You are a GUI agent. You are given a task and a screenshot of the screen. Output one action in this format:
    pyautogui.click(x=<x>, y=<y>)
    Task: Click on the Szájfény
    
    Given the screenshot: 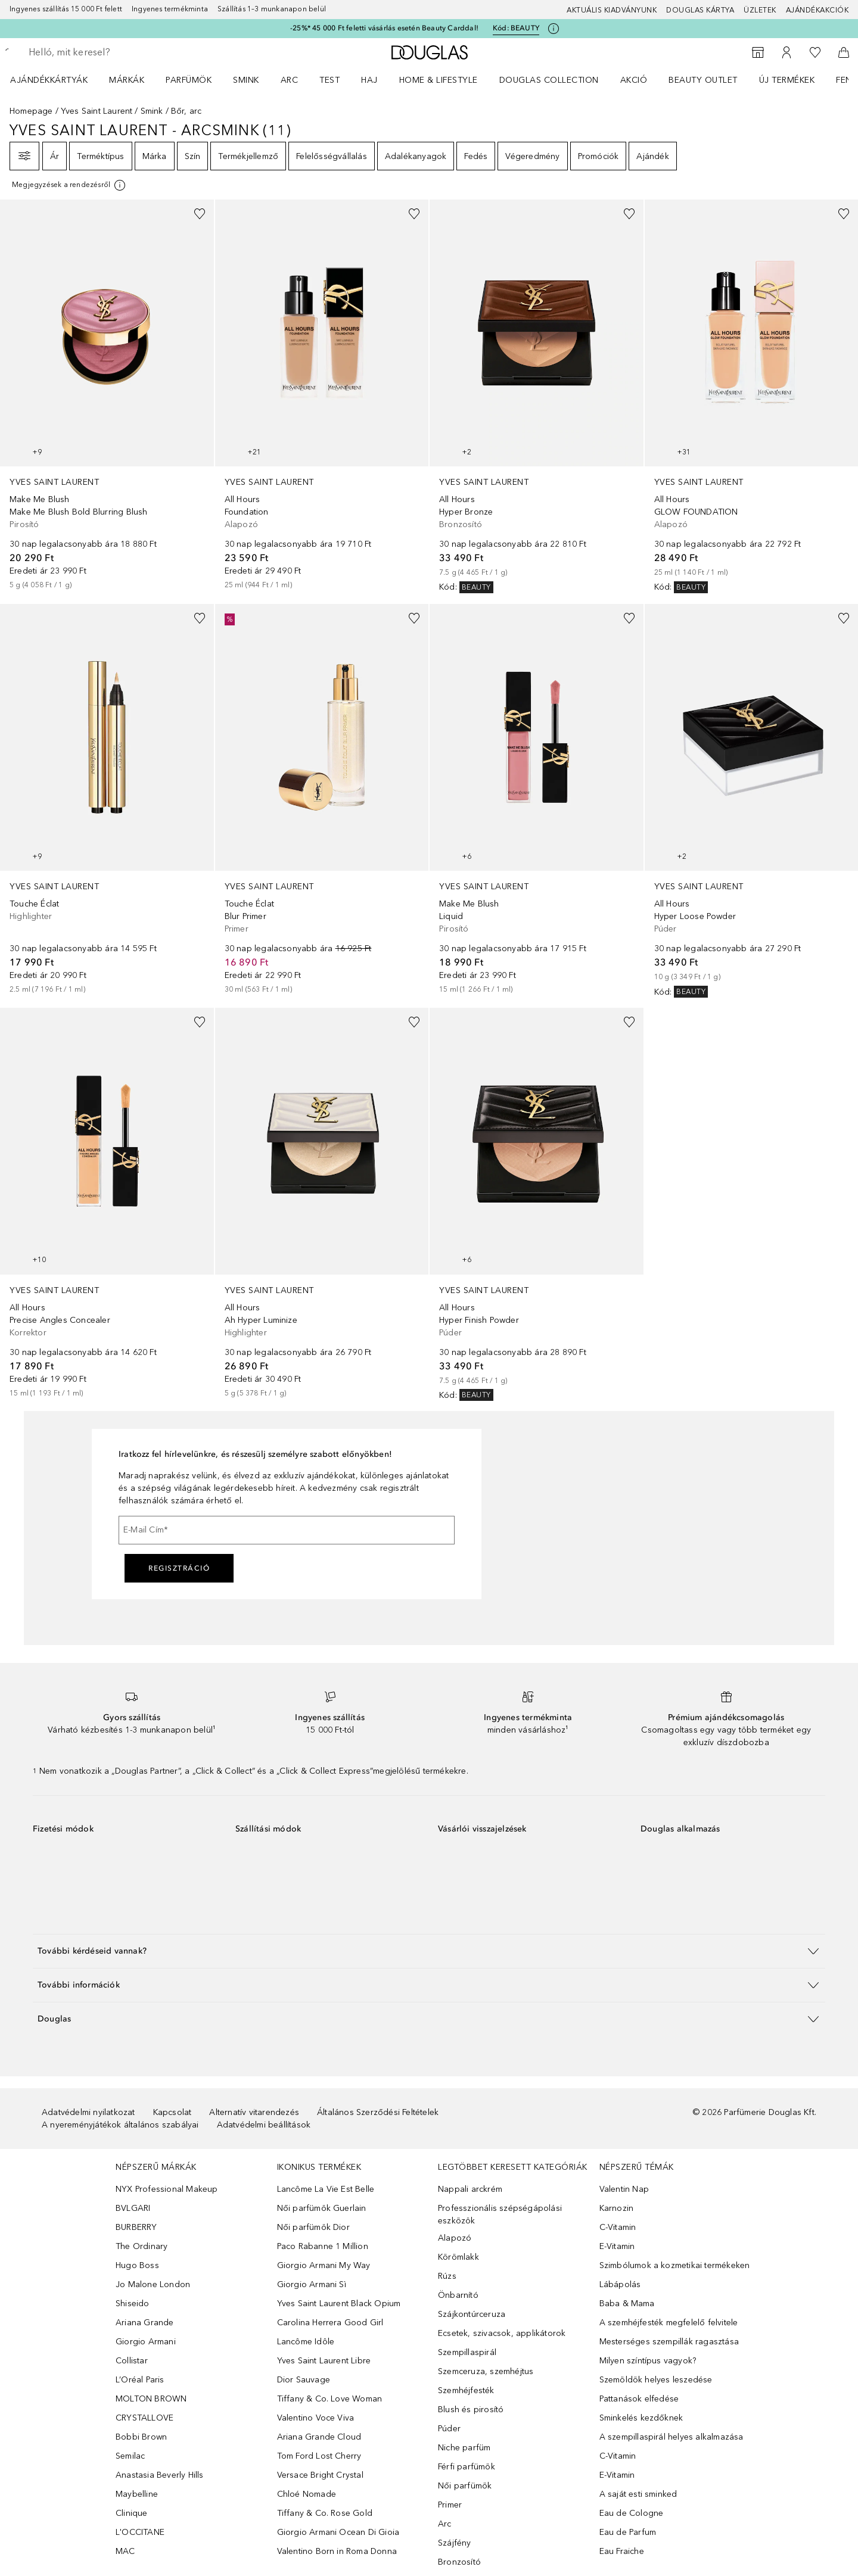 What is the action you would take?
    pyautogui.click(x=454, y=2543)
    